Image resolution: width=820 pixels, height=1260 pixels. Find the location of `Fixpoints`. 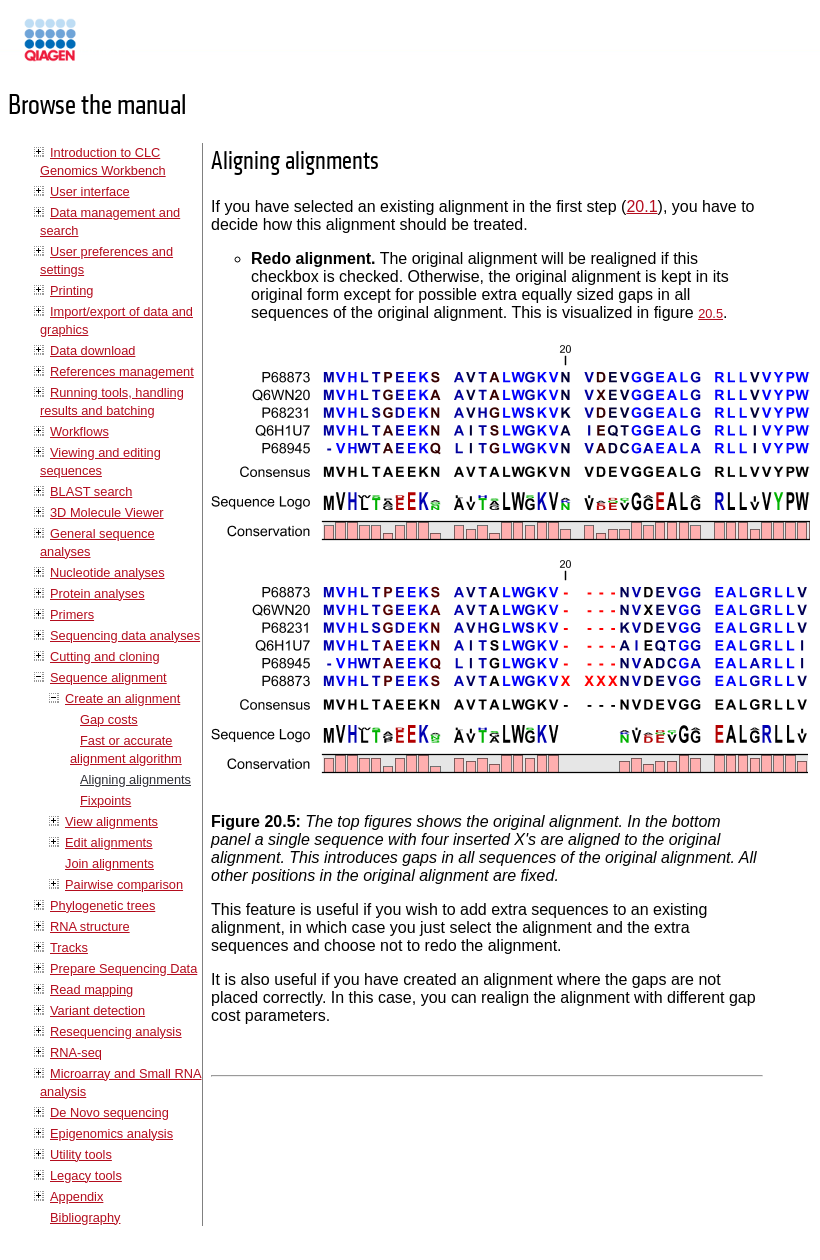

Fixpoints is located at coordinates (105, 800).